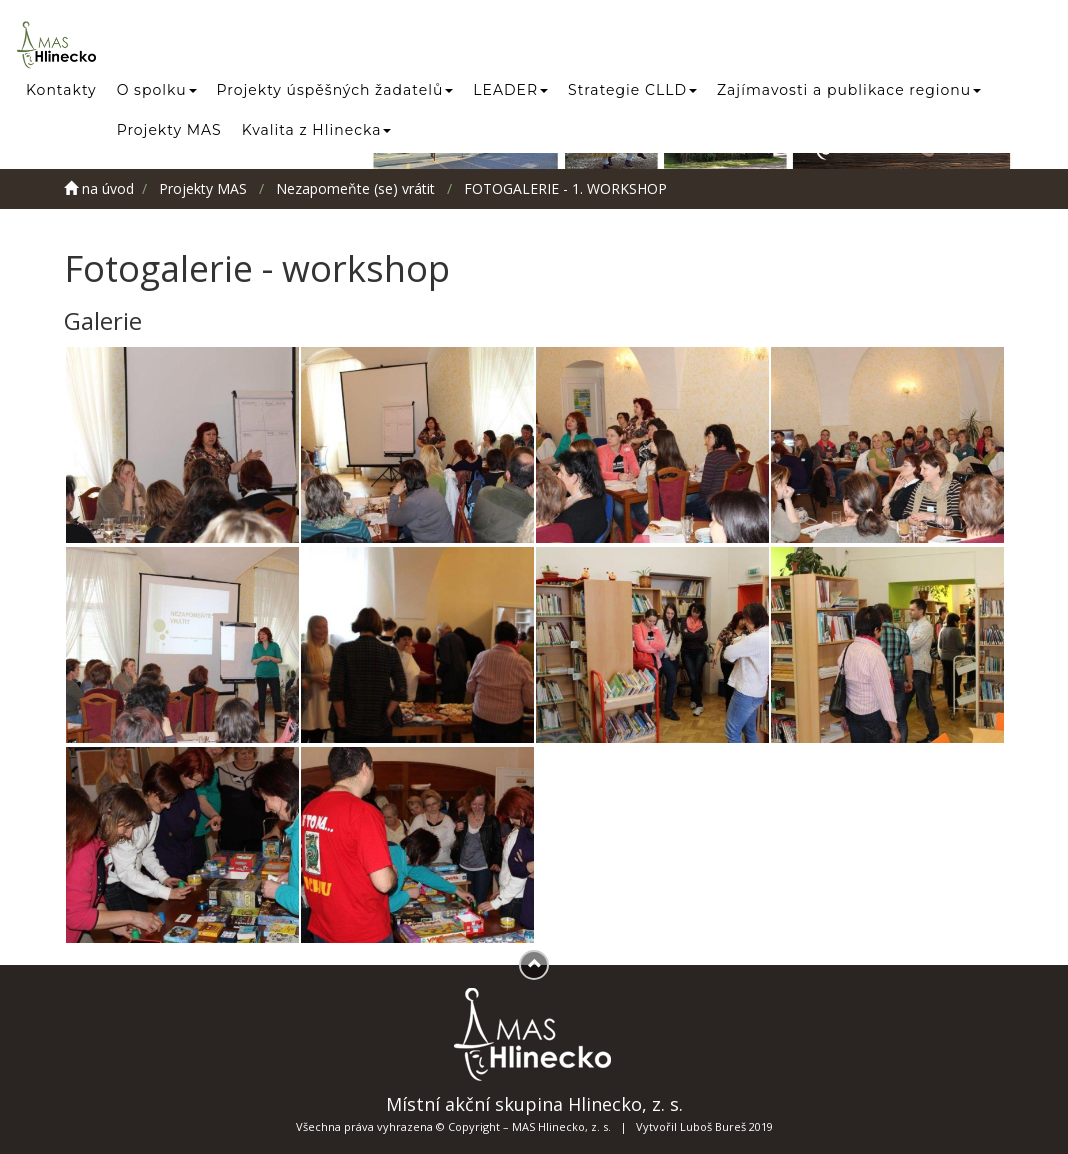 The image size is (1068, 1154). What do you see at coordinates (317, 130) in the screenshot?
I see `Kvalita z Hlinecka [button]` at bounding box center [317, 130].